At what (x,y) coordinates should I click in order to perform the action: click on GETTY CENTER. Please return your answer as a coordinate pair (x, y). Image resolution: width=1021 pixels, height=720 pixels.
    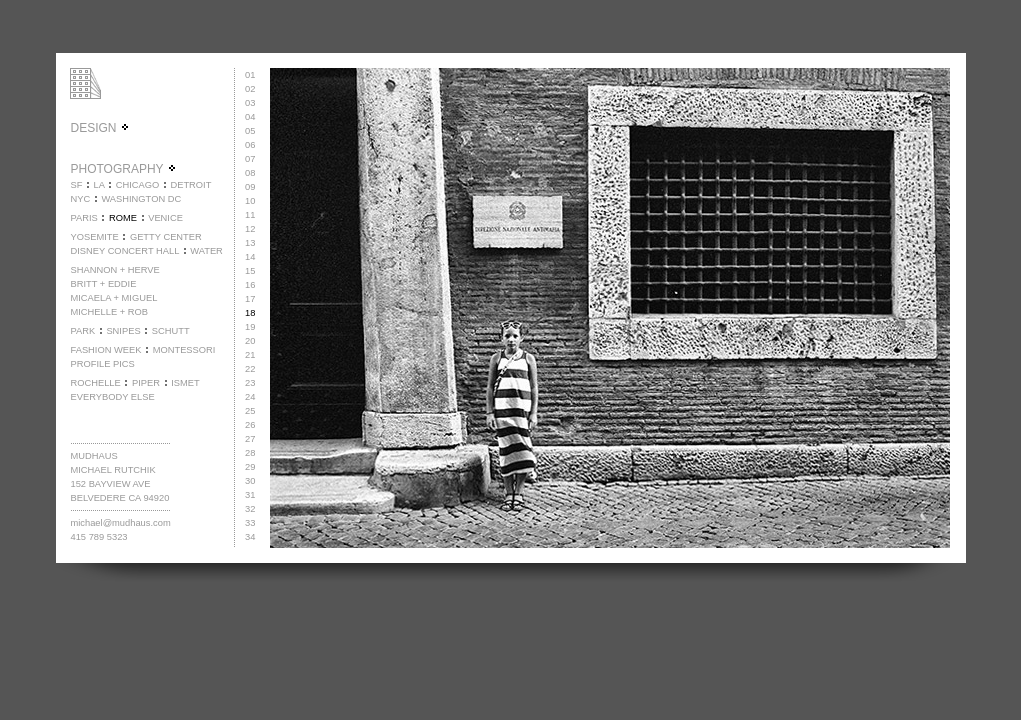
    Looking at the image, I should click on (166, 237).